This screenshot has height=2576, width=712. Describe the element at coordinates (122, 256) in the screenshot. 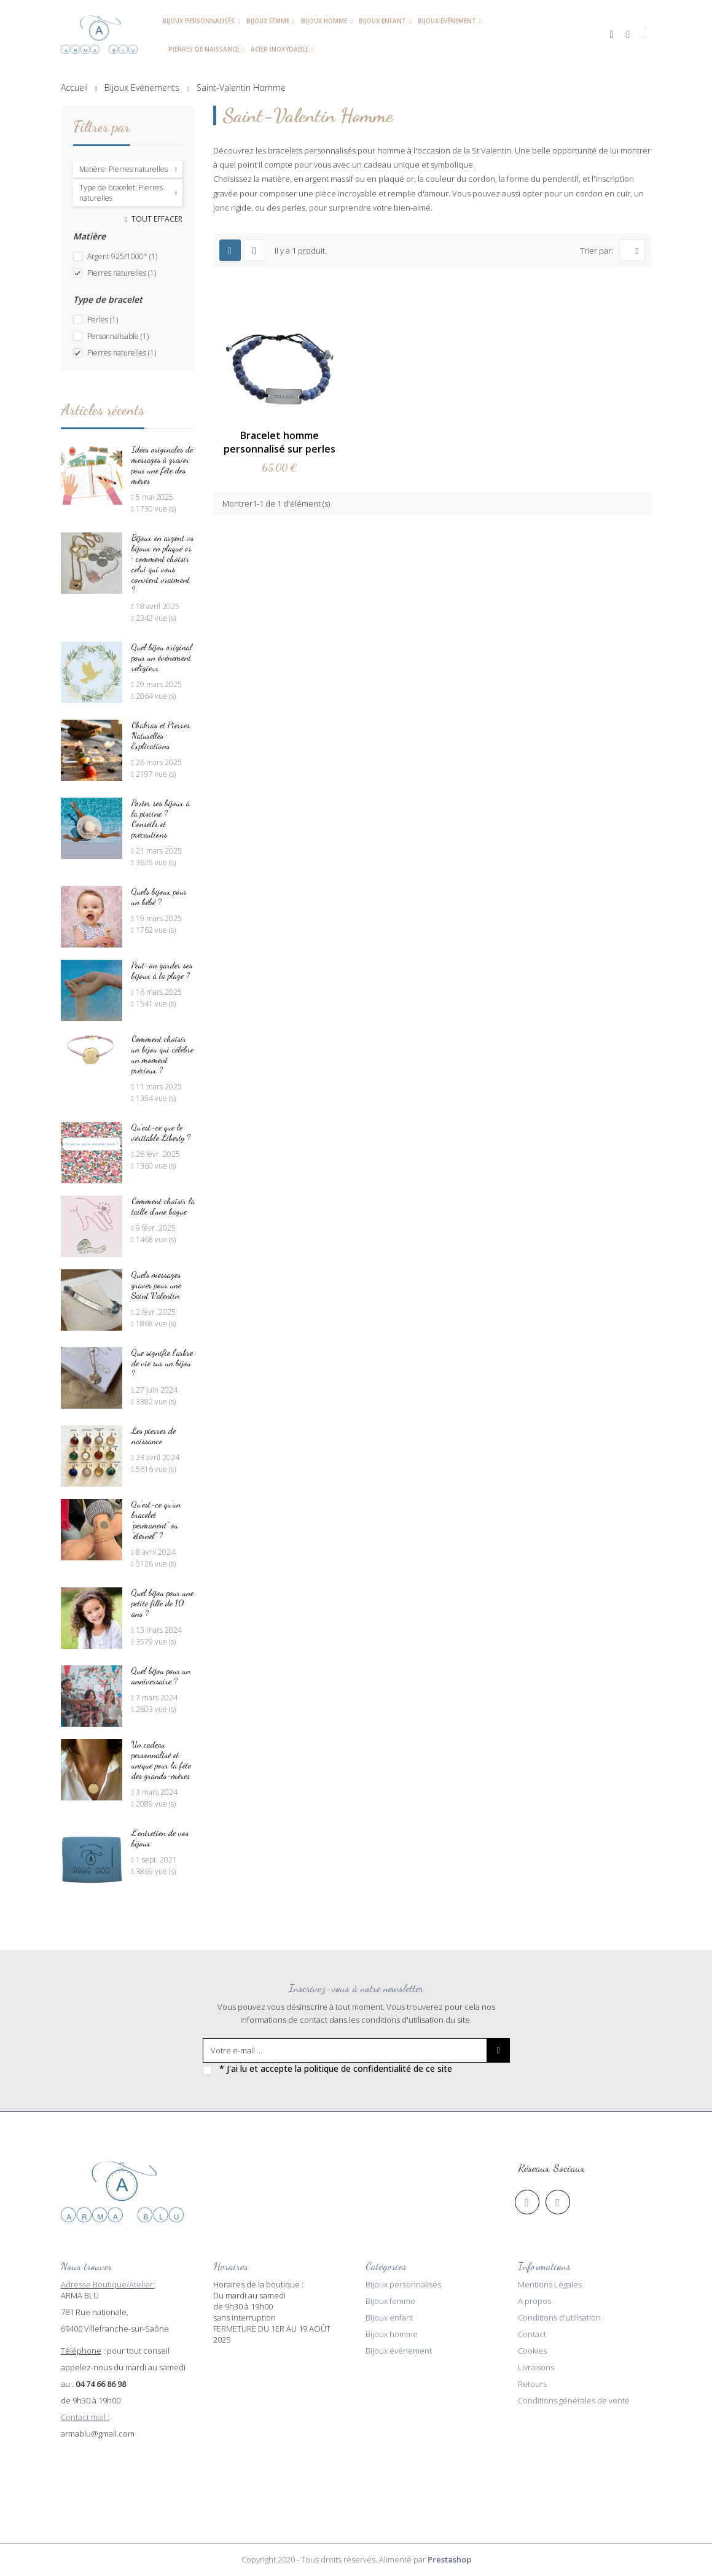

I see `Argent 925/1000°` at that location.